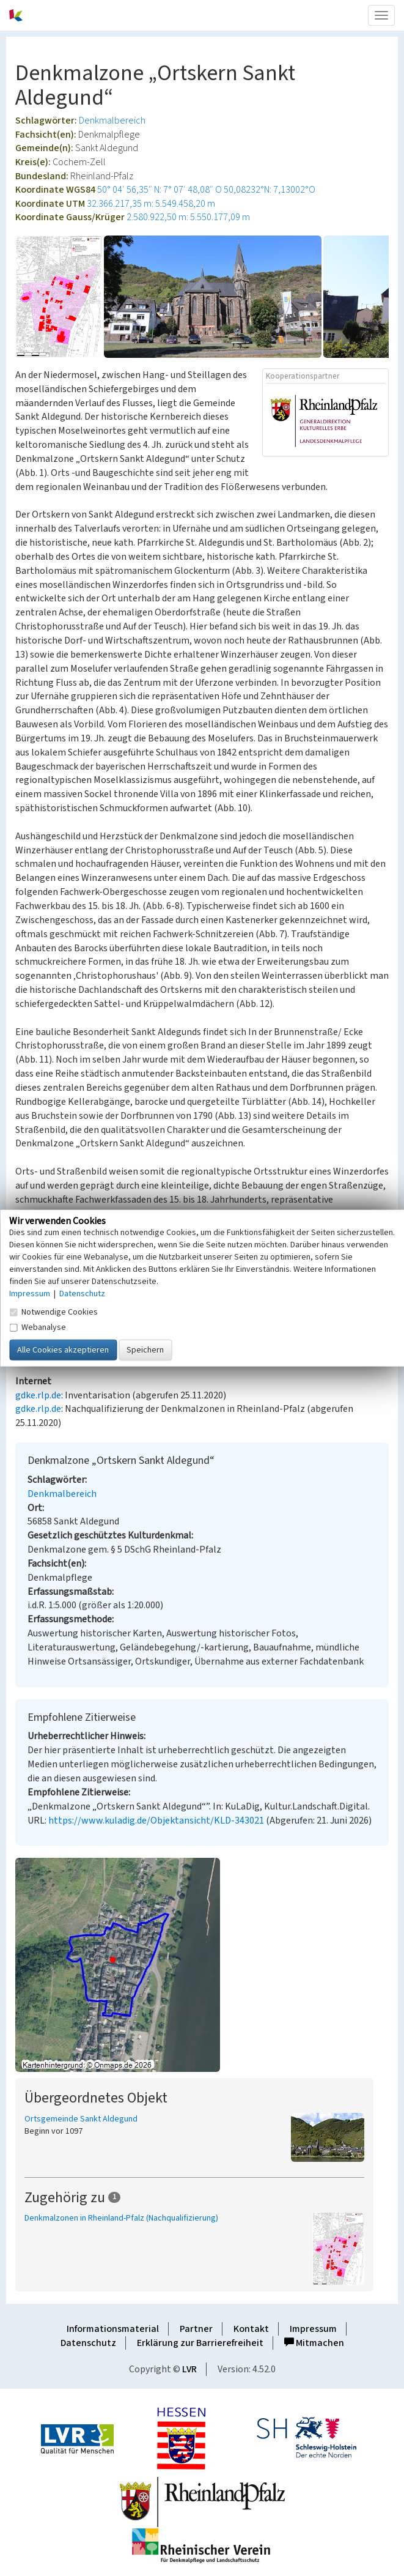 The image size is (404, 2576). Describe the element at coordinates (251, 2329) in the screenshot. I see `Kontakt` at that location.